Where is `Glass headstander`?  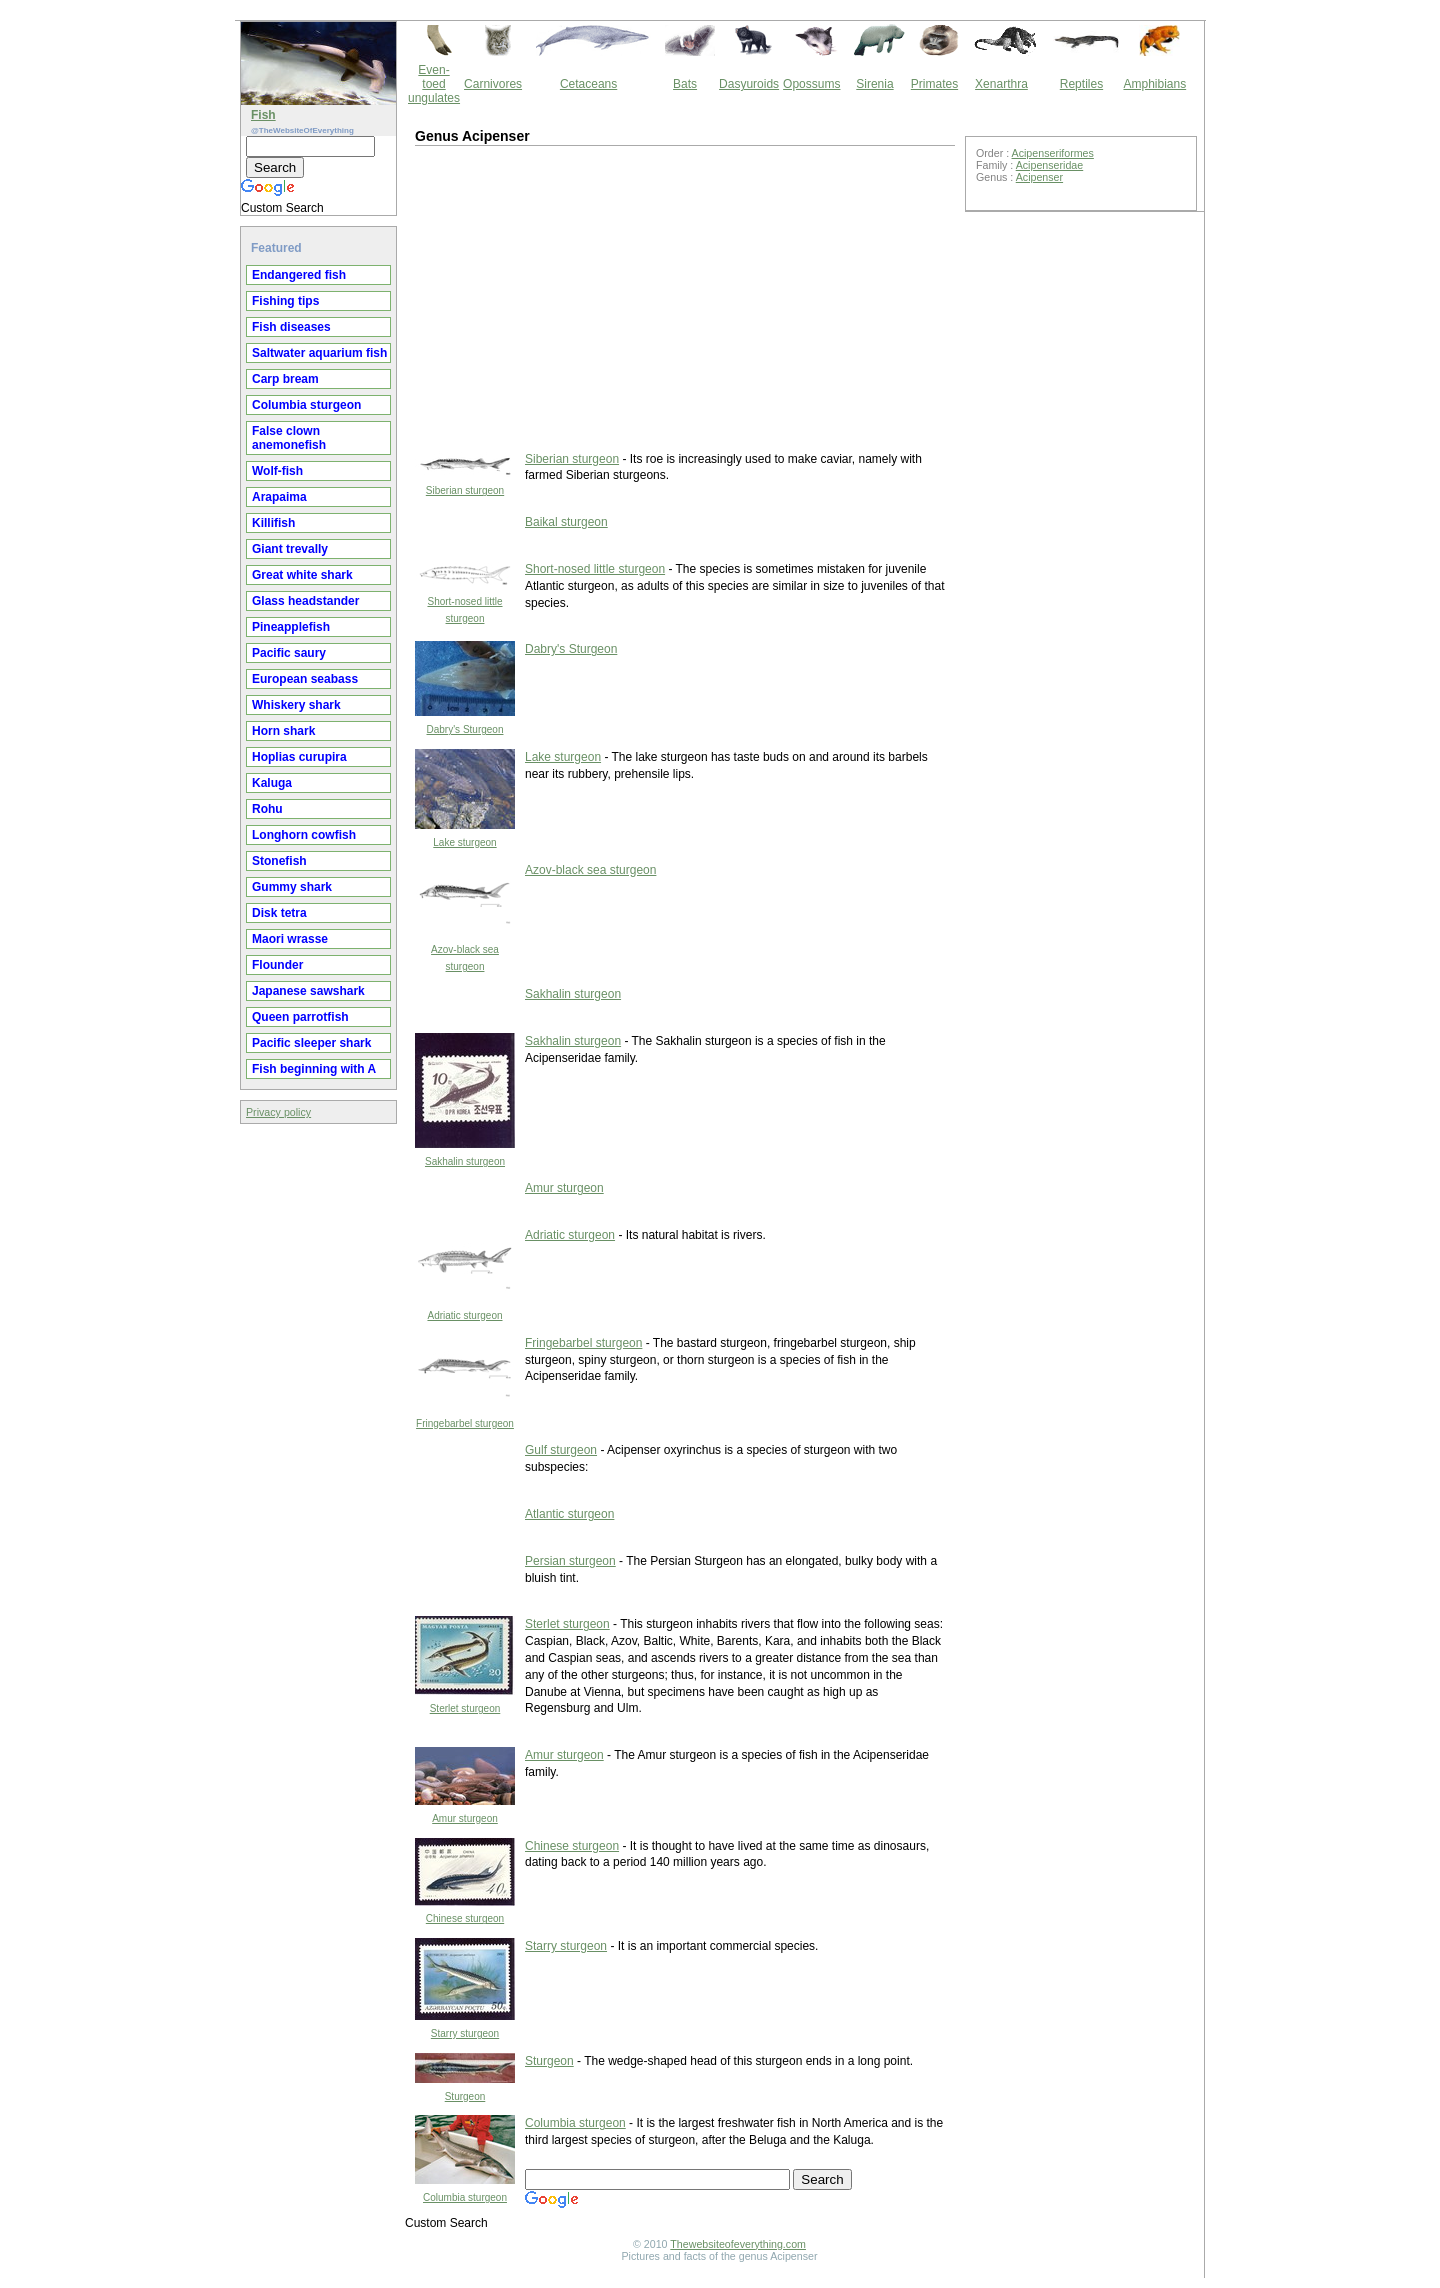
Glass headstander is located at coordinates (305, 601).